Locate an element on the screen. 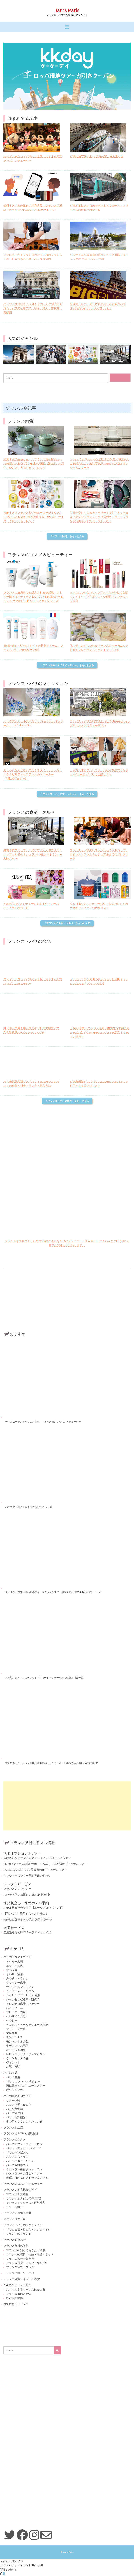 This screenshot has width=134, height=2576. フランスのブランド is located at coordinates (18, 2233).